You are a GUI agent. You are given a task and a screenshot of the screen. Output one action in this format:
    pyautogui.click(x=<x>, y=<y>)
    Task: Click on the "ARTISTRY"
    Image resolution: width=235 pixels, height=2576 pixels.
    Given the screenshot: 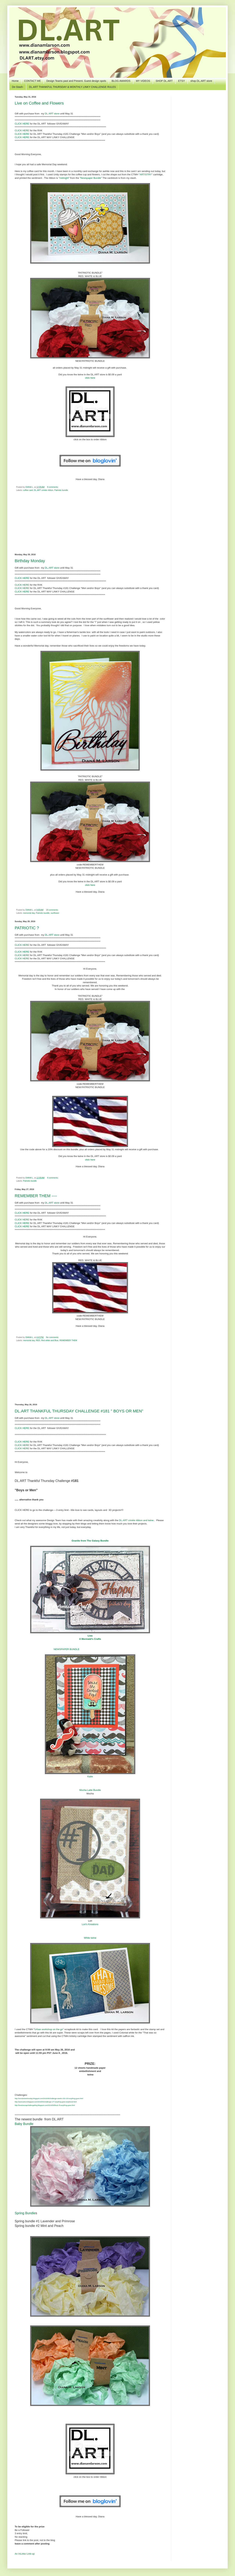 What is the action you would take?
    pyautogui.click(x=145, y=174)
    